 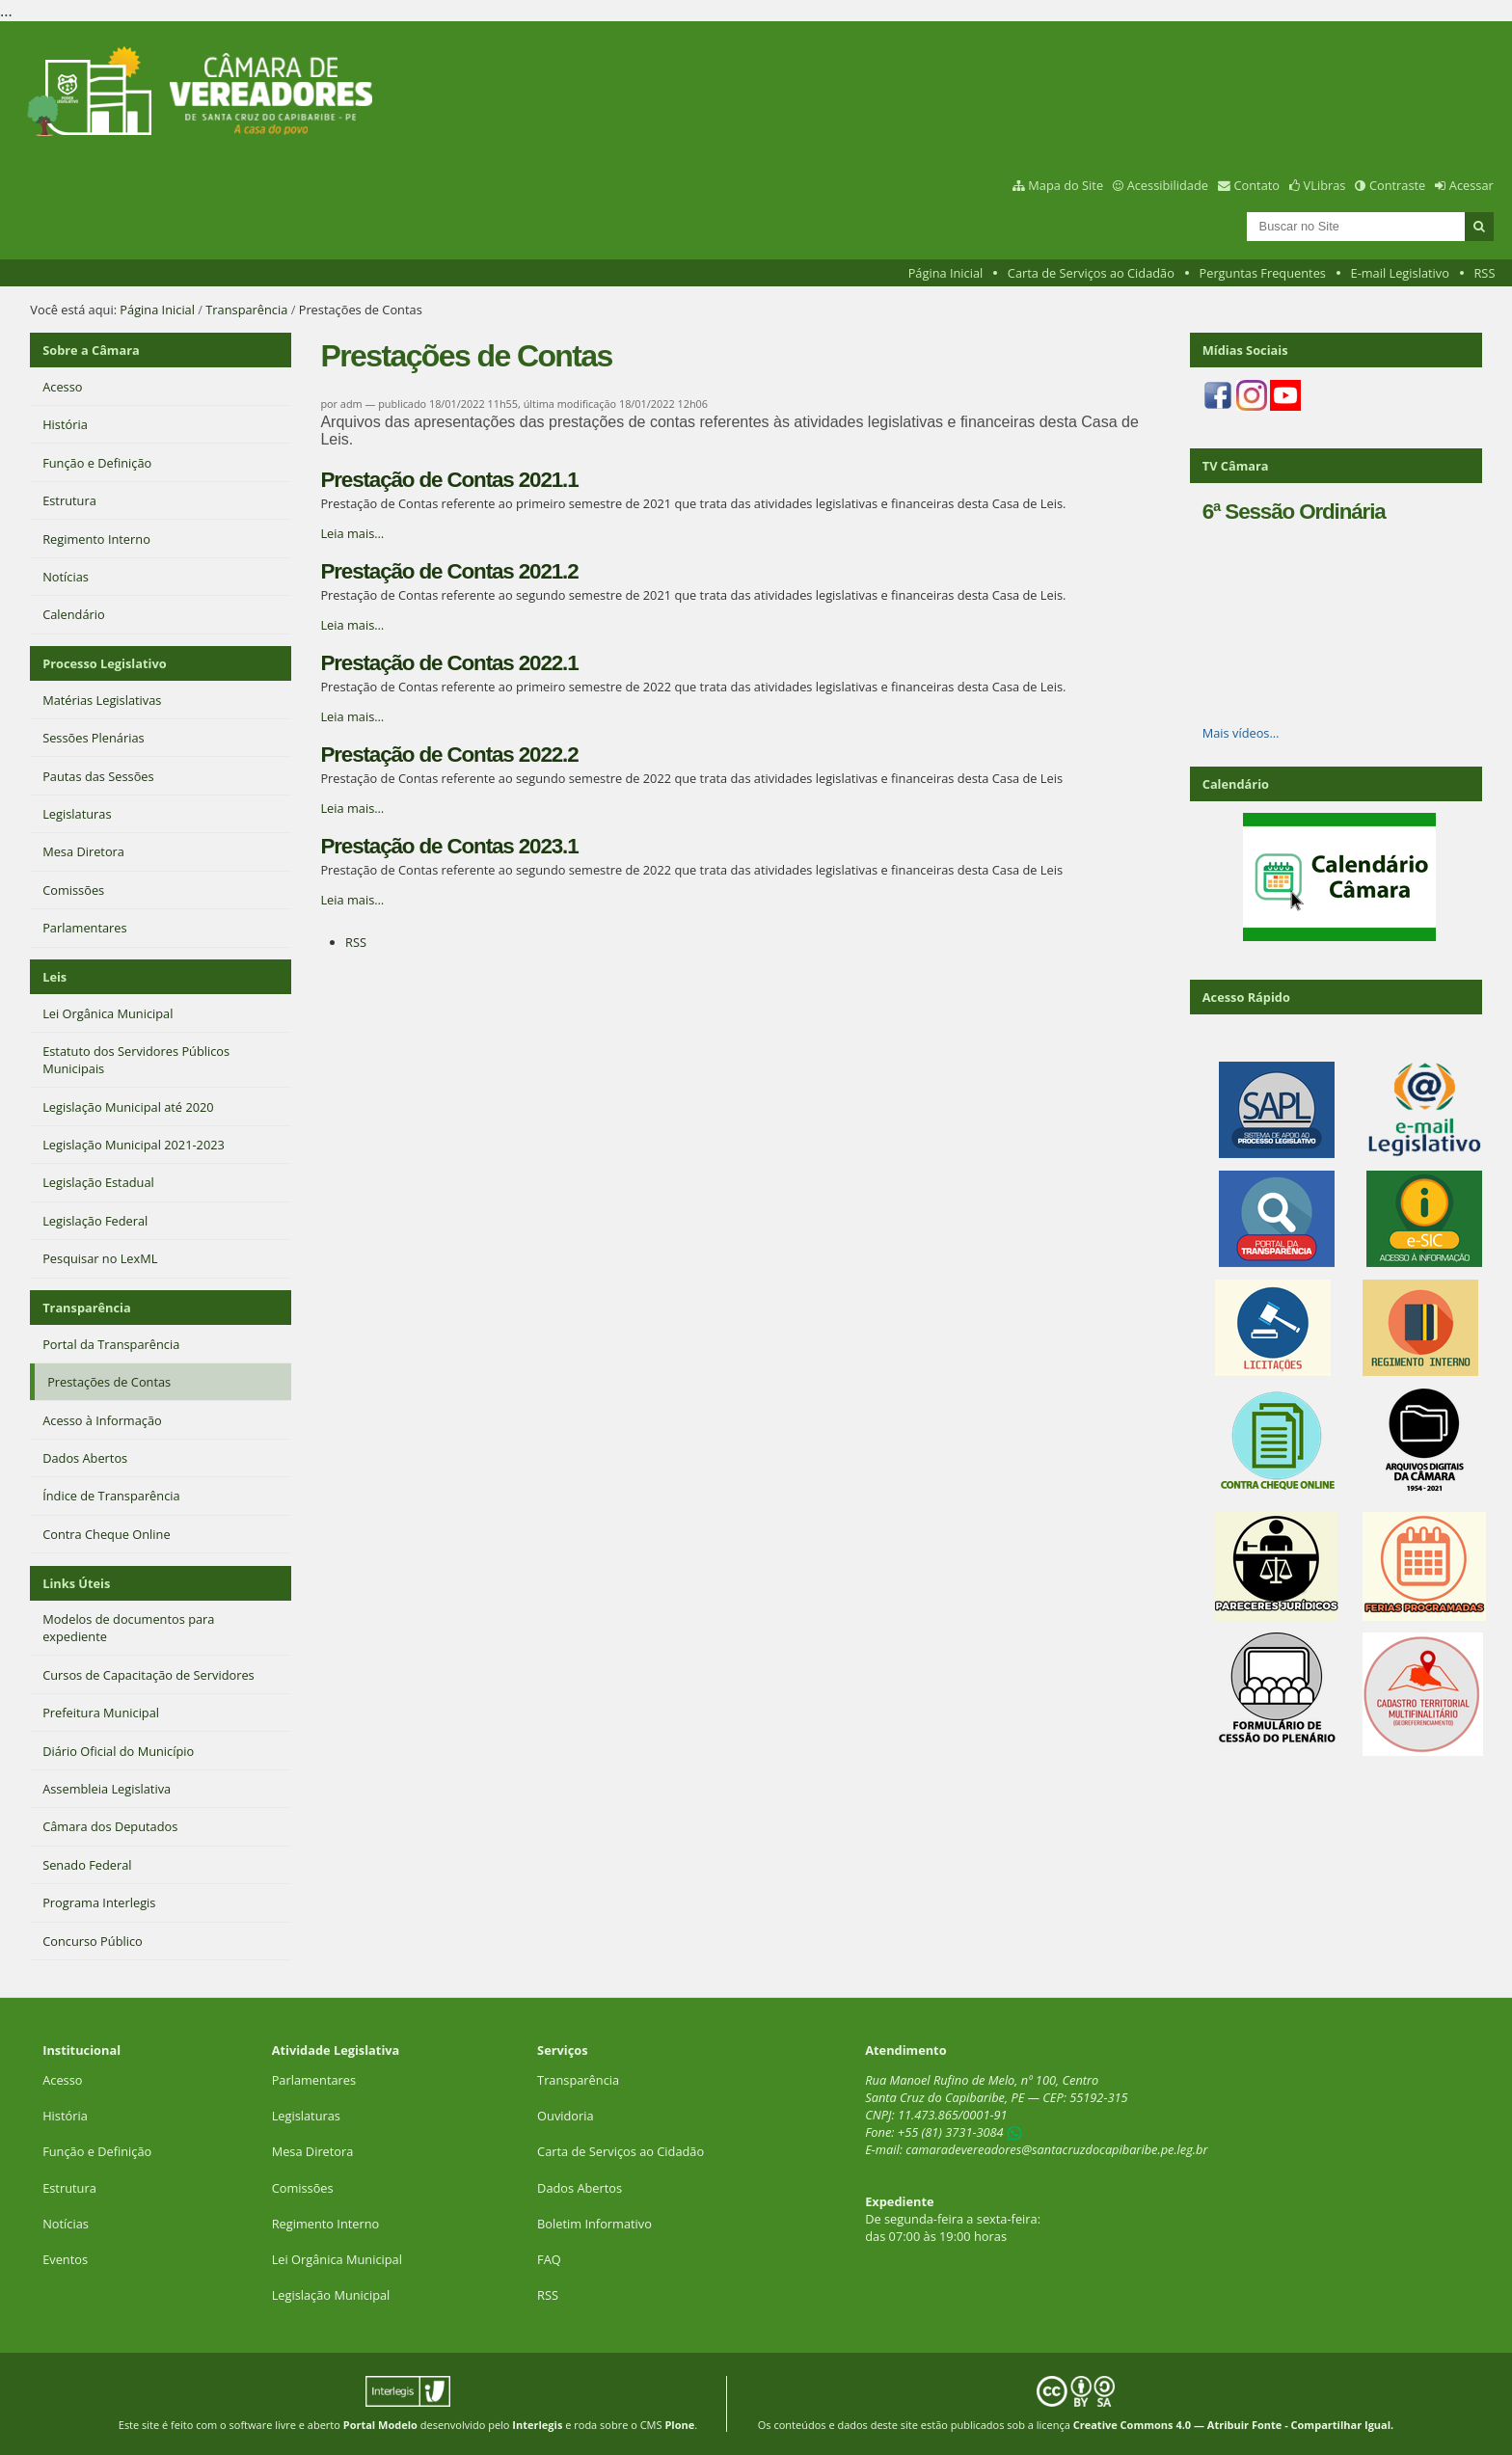 I want to click on Prestação de Contas 2023.1, so click(x=449, y=846).